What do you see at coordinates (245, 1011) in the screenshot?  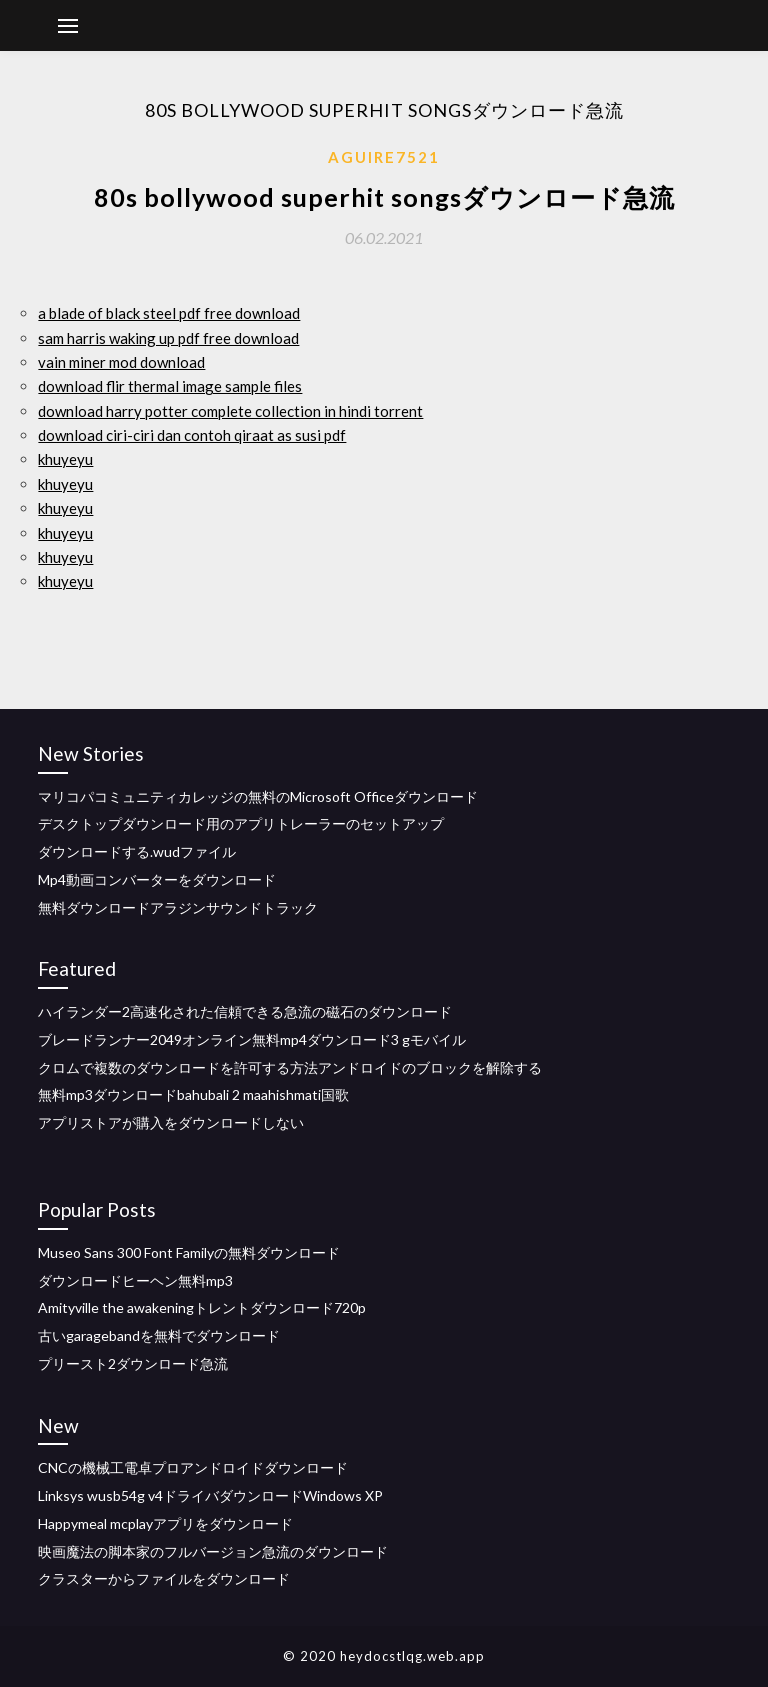 I see `ハイランダー2高速化された信頼できる急流の磁石のダウンロード` at bounding box center [245, 1011].